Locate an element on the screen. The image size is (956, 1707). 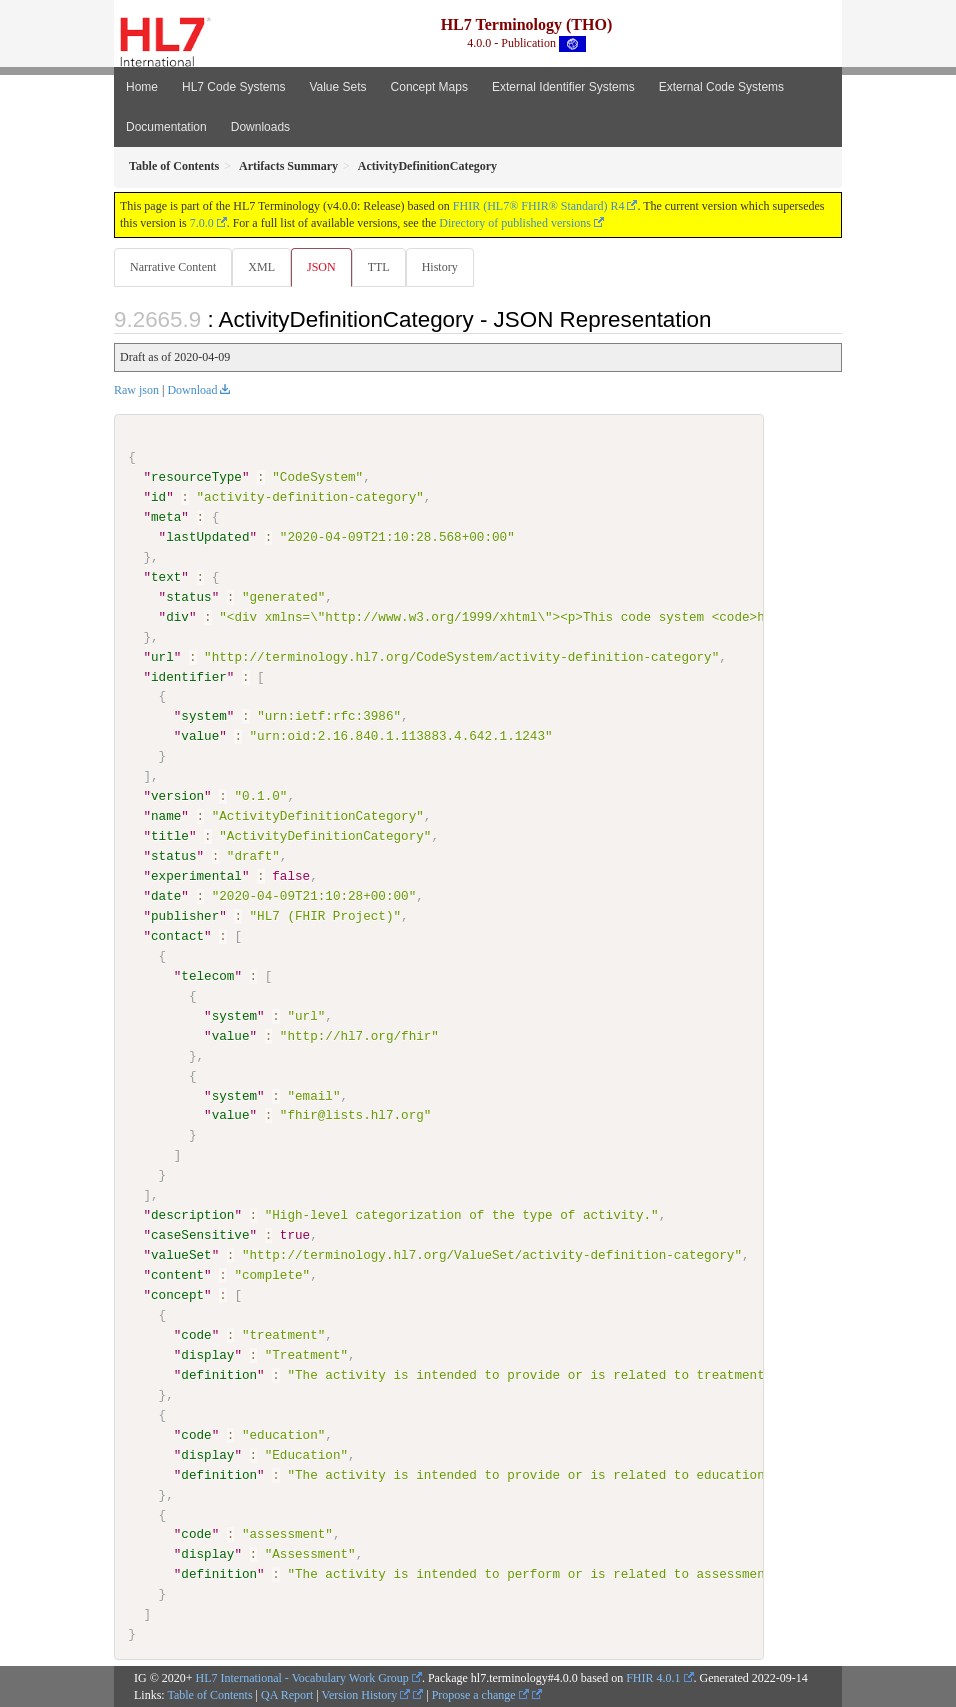
HL7 International - Vocabulary Work Group is located at coordinates (302, 1677).